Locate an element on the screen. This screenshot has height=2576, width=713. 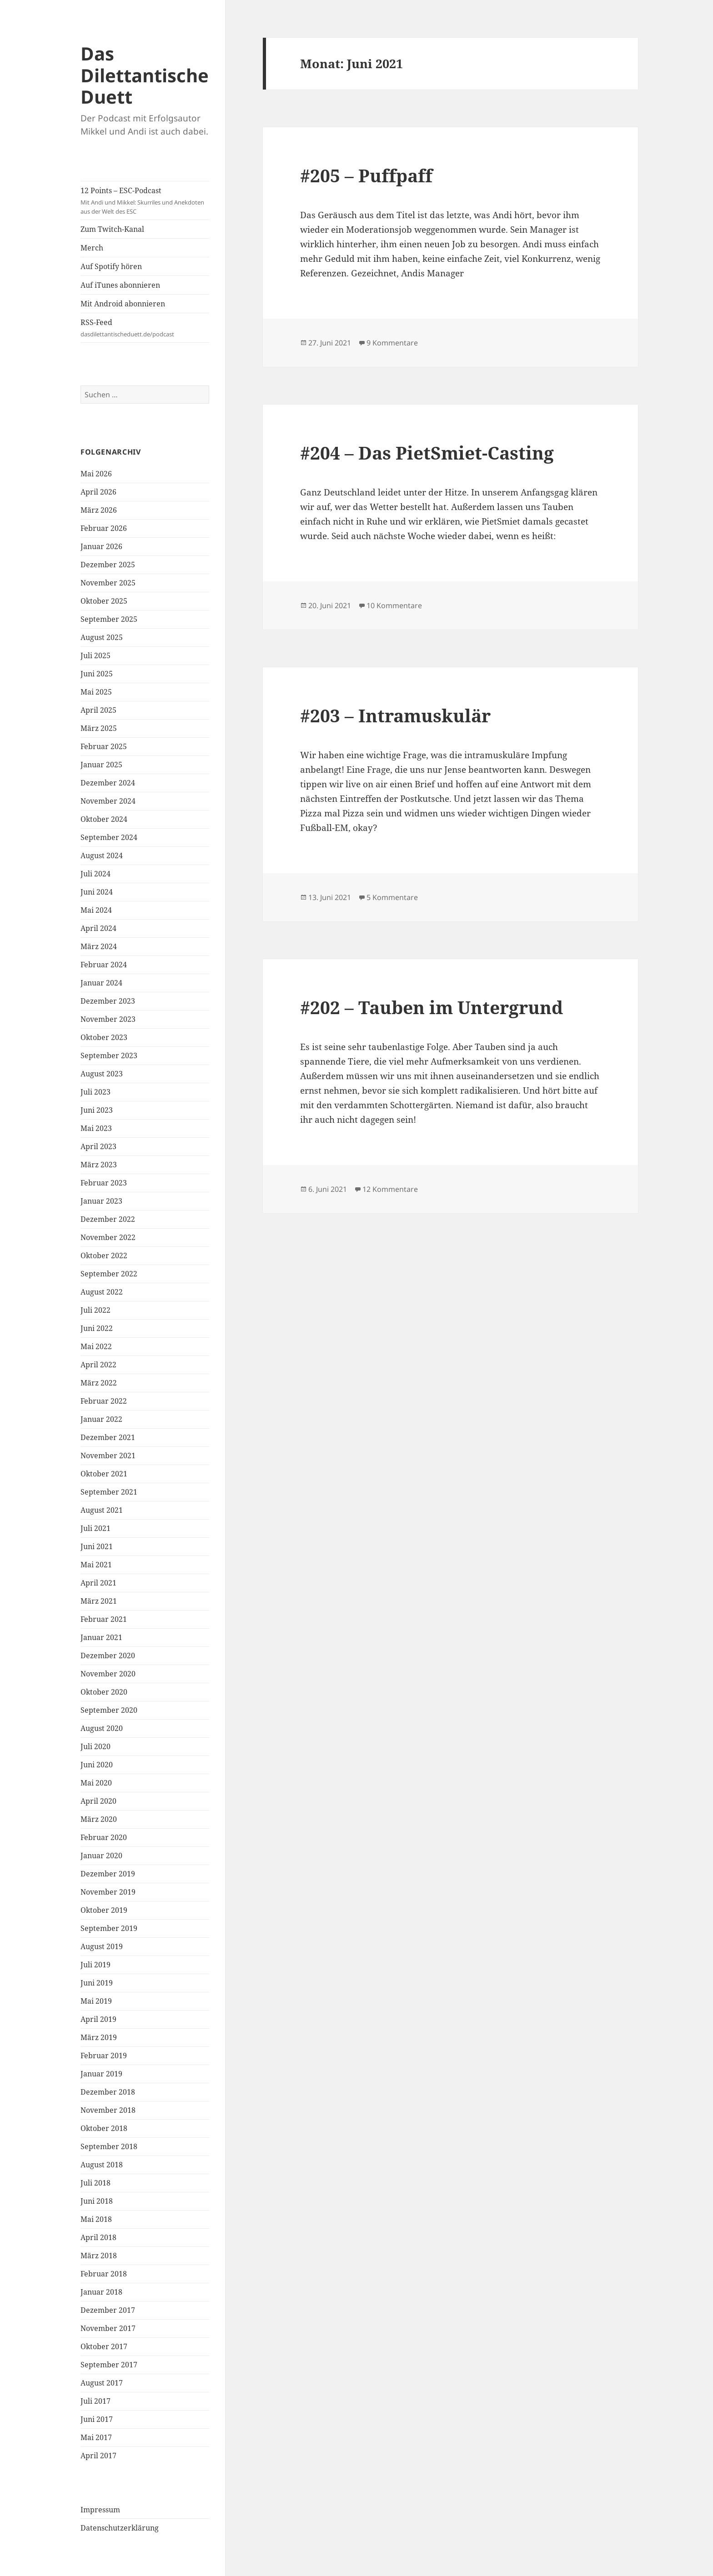
Oktober 2022 is located at coordinates (103, 1255).